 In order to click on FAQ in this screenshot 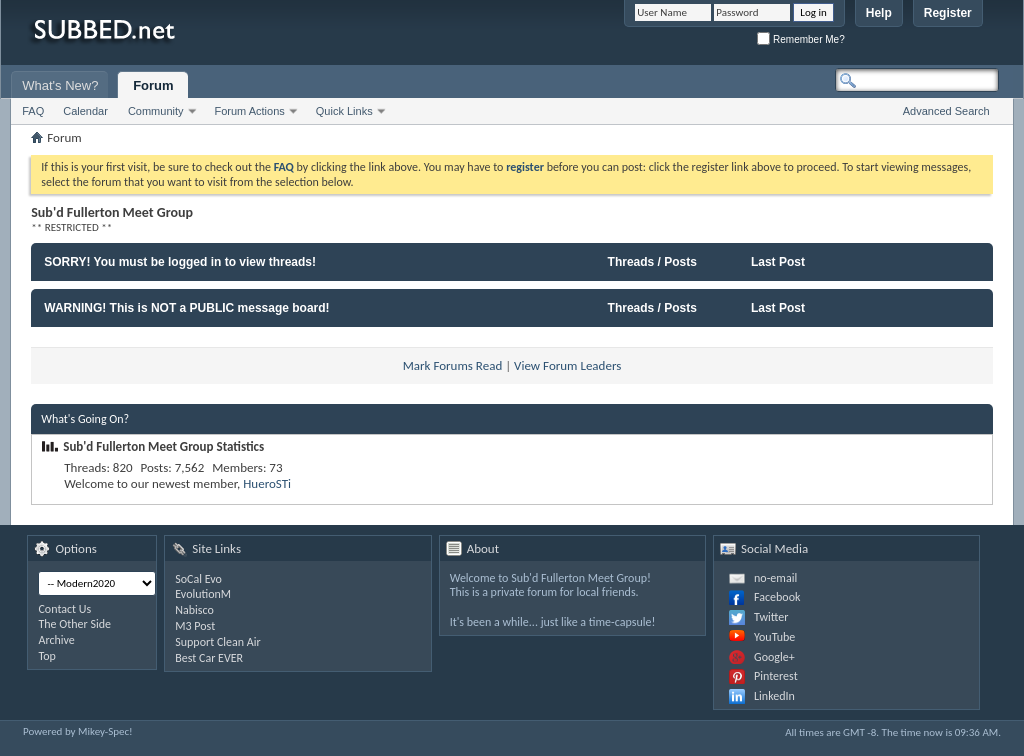, I will do `click(33, 111)`.